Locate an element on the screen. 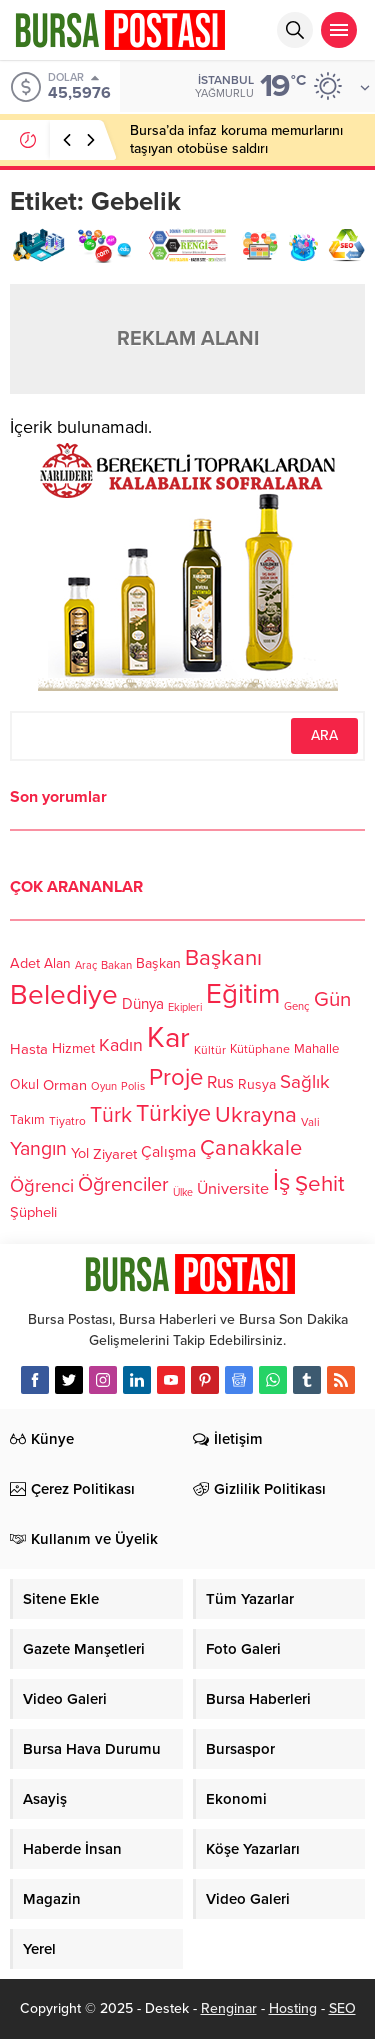 The height and width of the screenshot is (2039, 375). Okul [Okul (126 öge)] is located at coordinates (24, 1085).